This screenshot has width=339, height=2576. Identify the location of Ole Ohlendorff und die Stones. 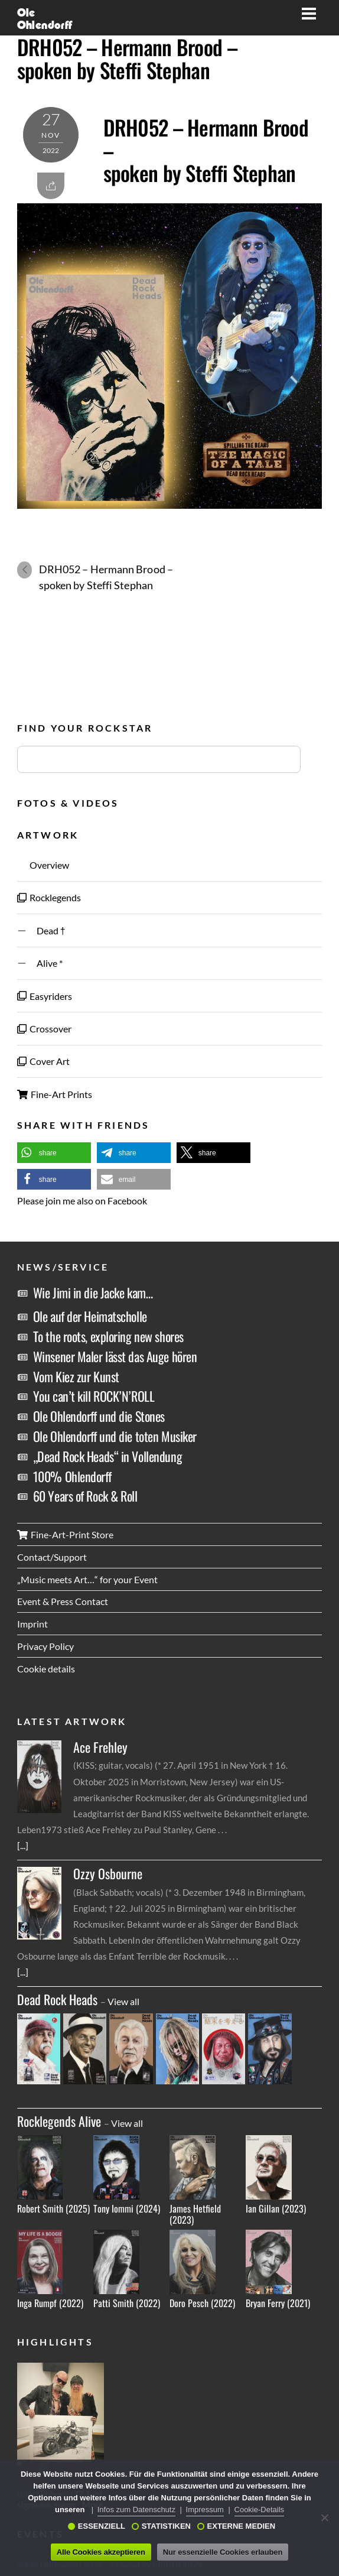
(99, 1415).